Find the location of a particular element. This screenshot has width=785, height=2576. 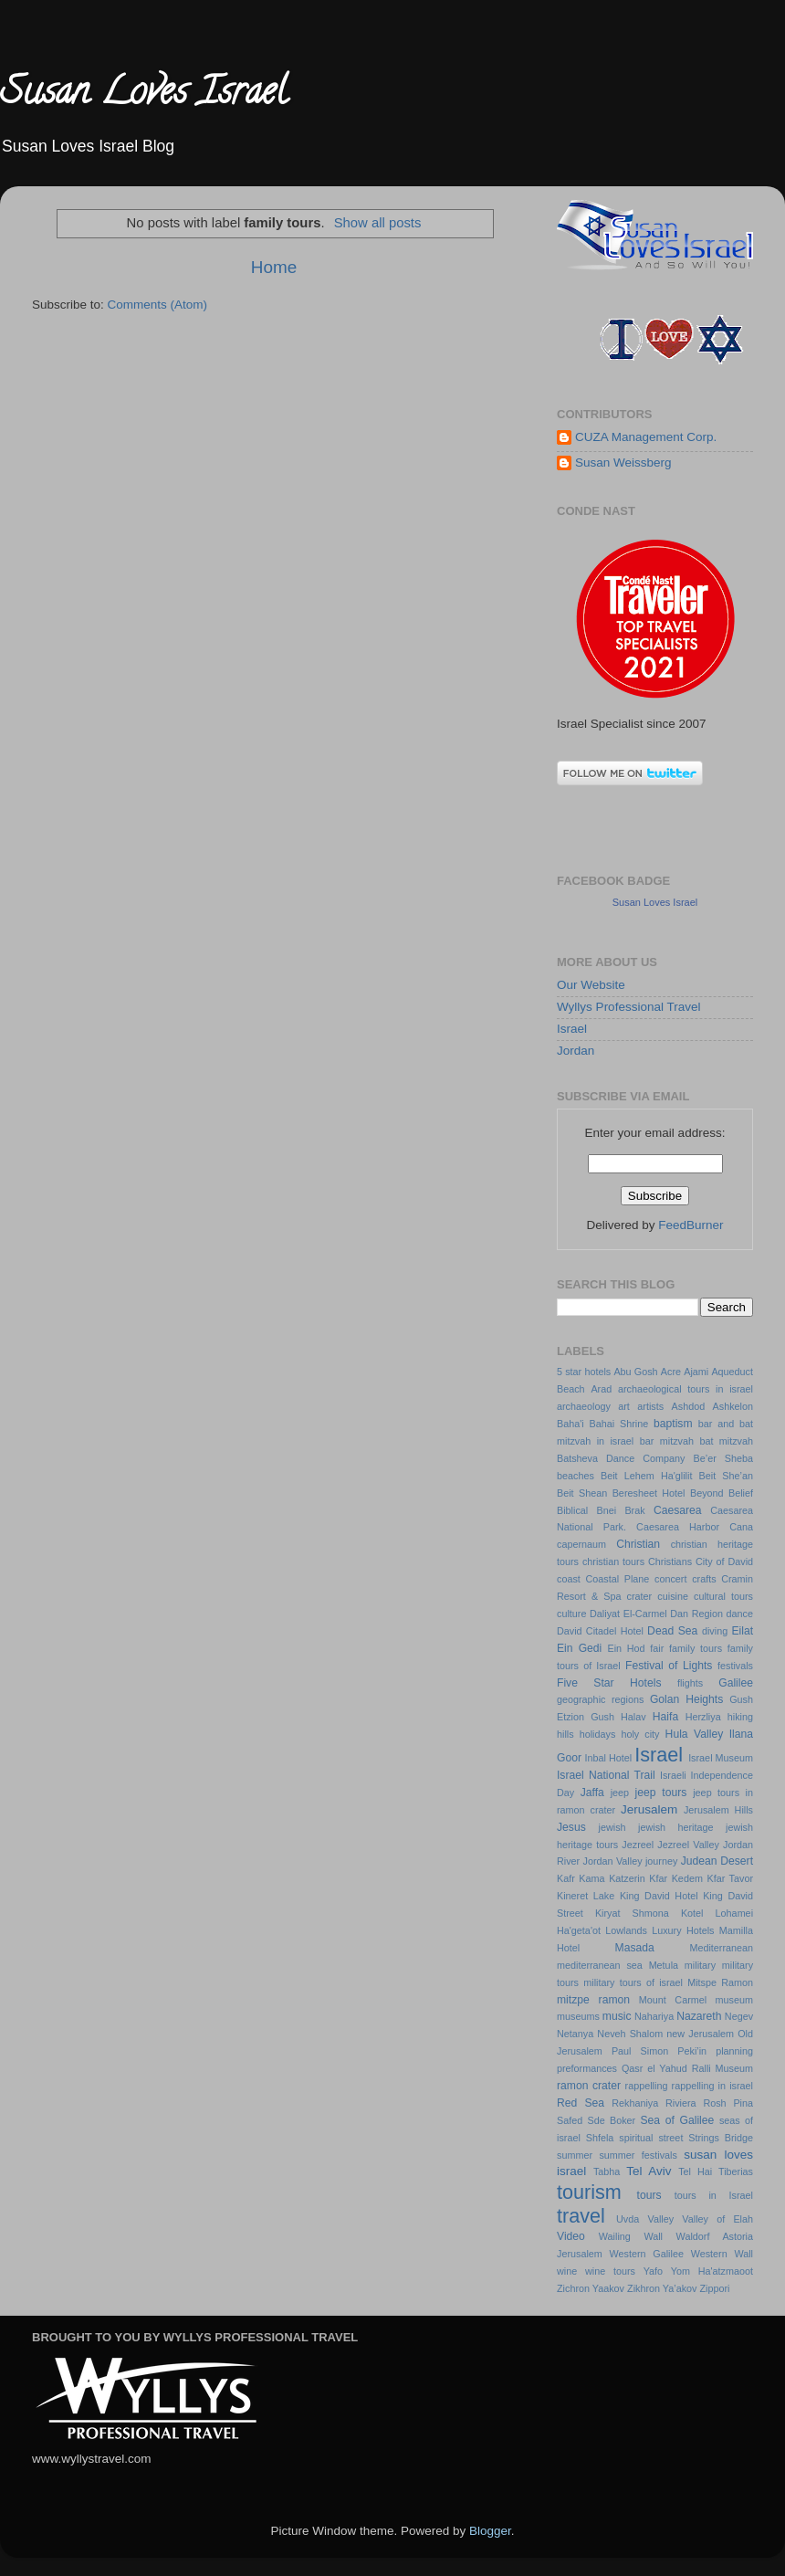

Be’er Sheba is located at coordinates (723, 1458).